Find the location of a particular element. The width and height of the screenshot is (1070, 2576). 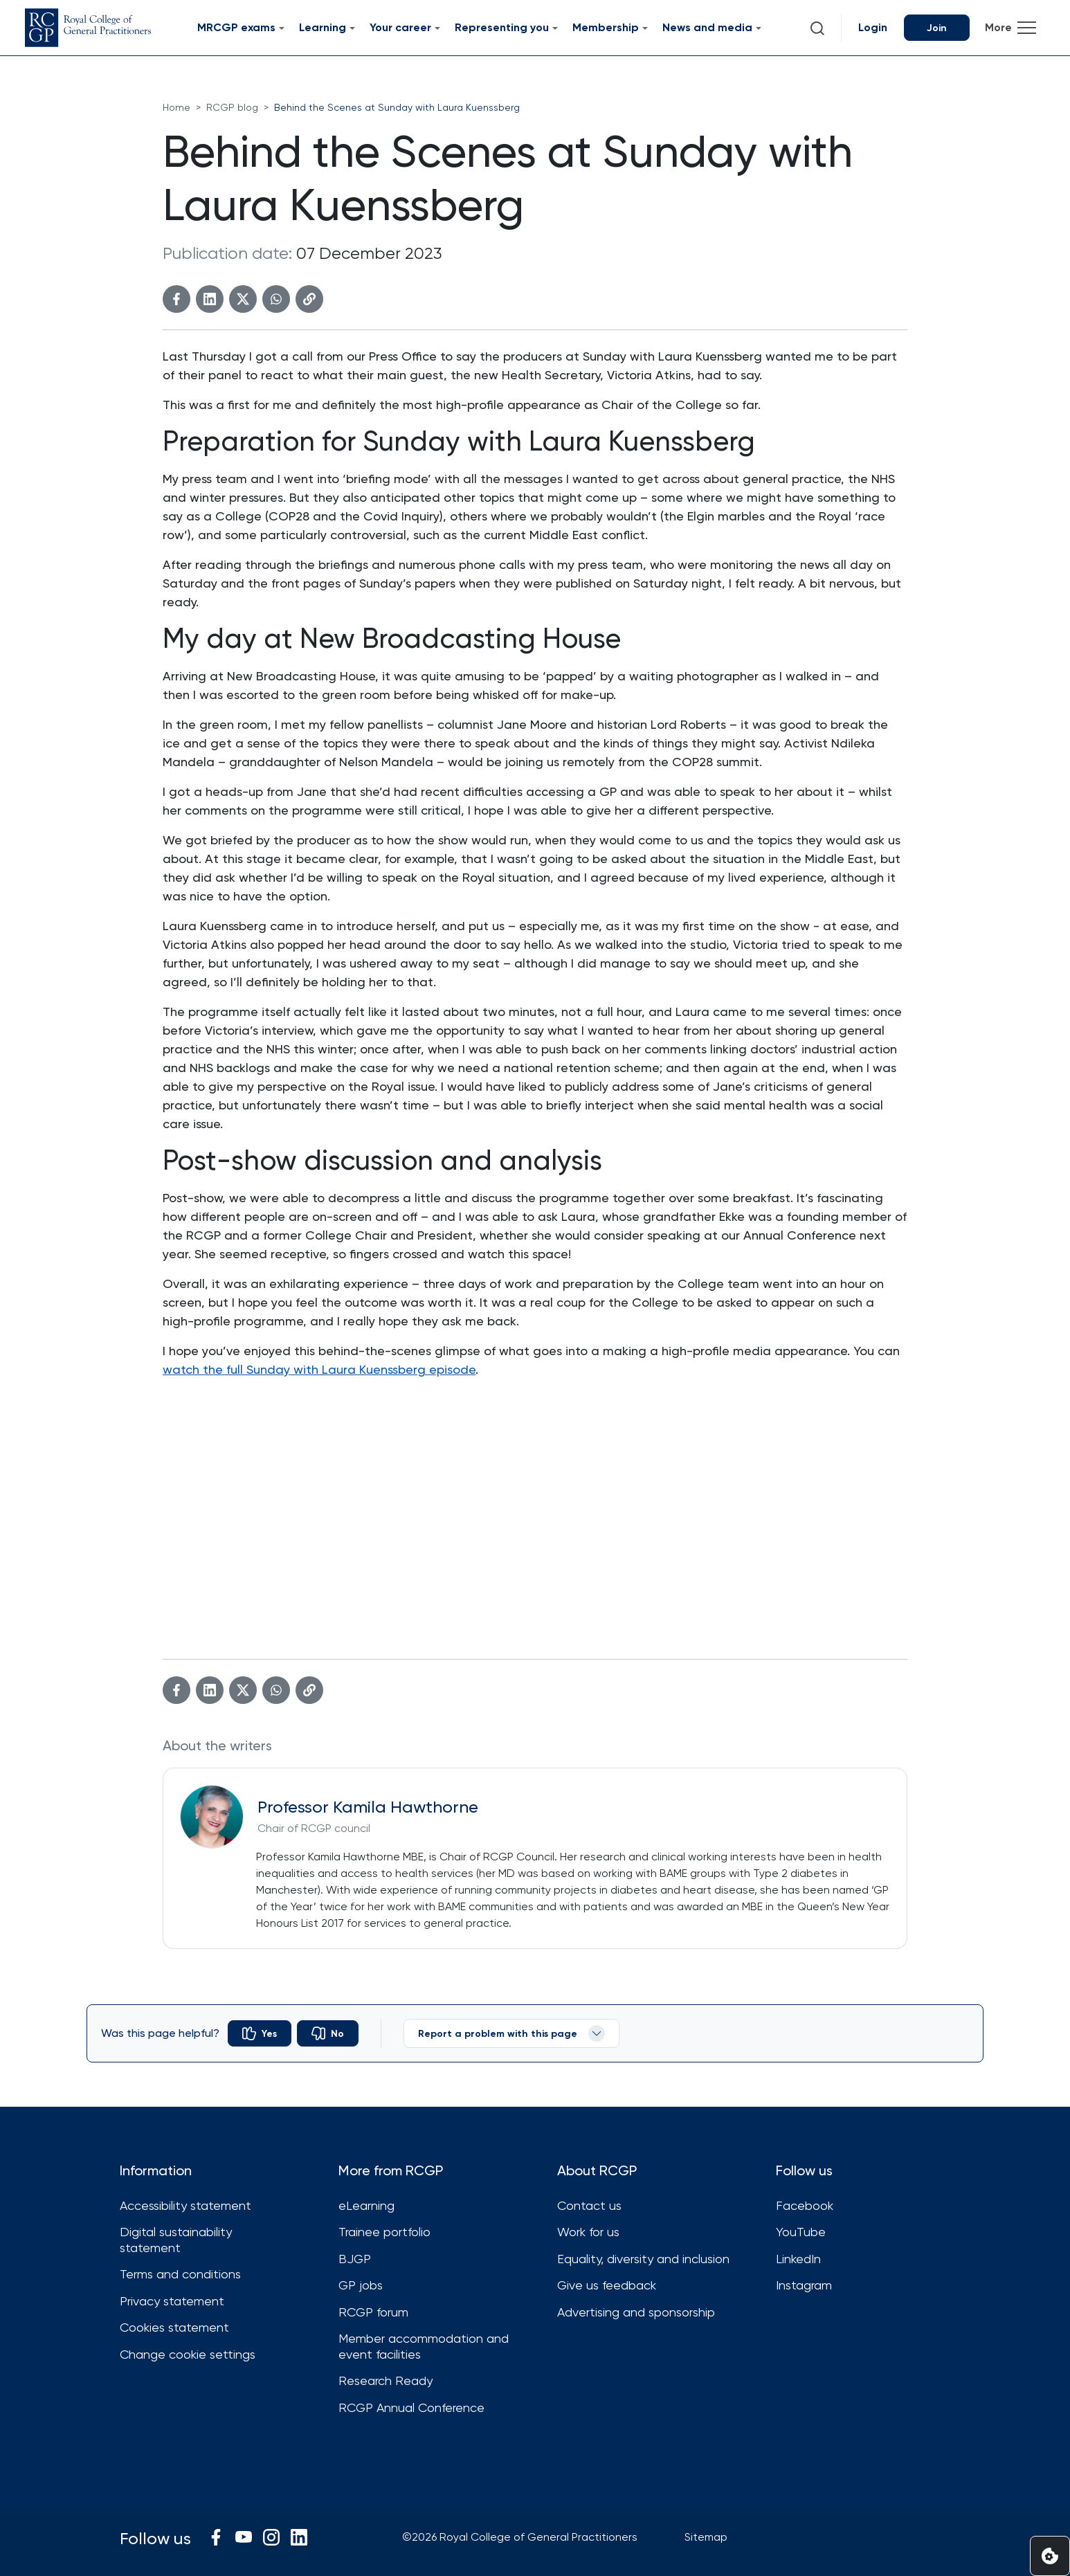

Contact us is located at coordinates (589, 2205).